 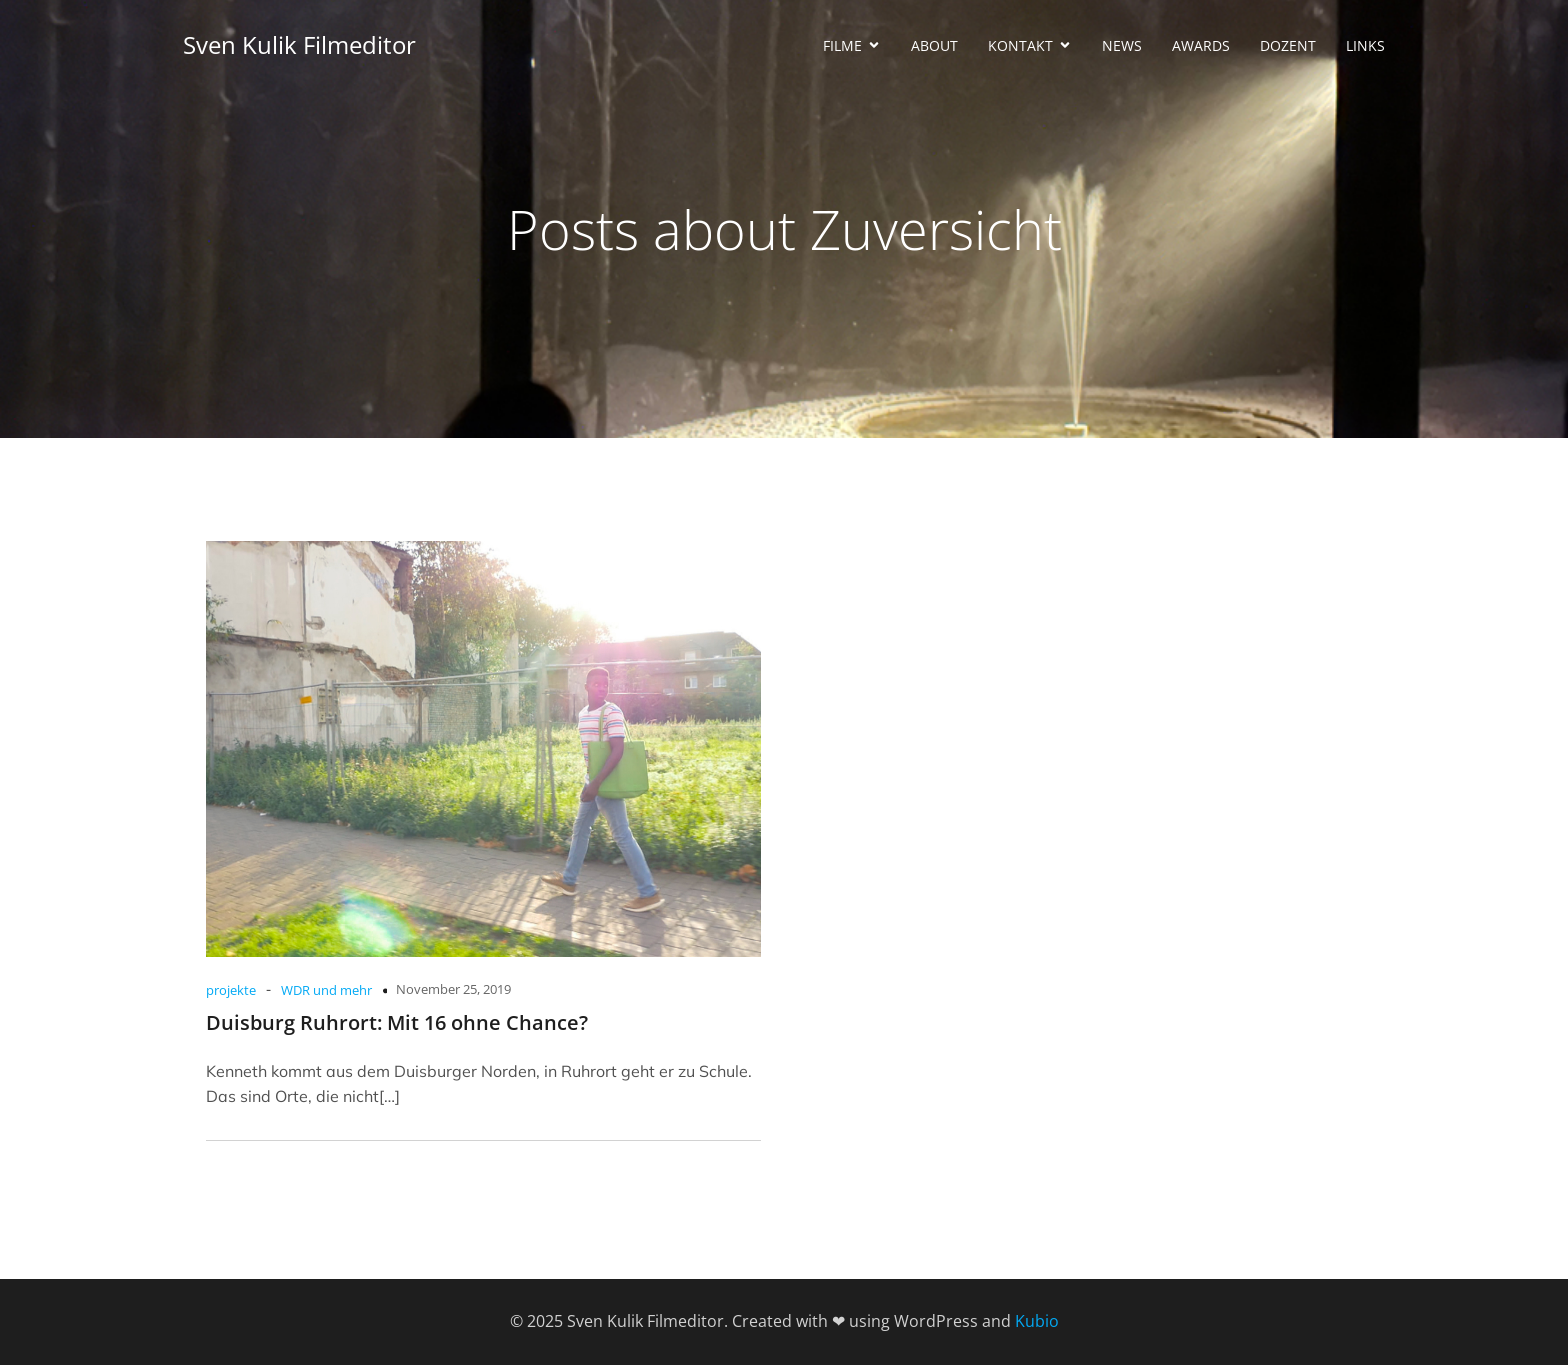 I want to click on projekte, so click(x=231, y=990).